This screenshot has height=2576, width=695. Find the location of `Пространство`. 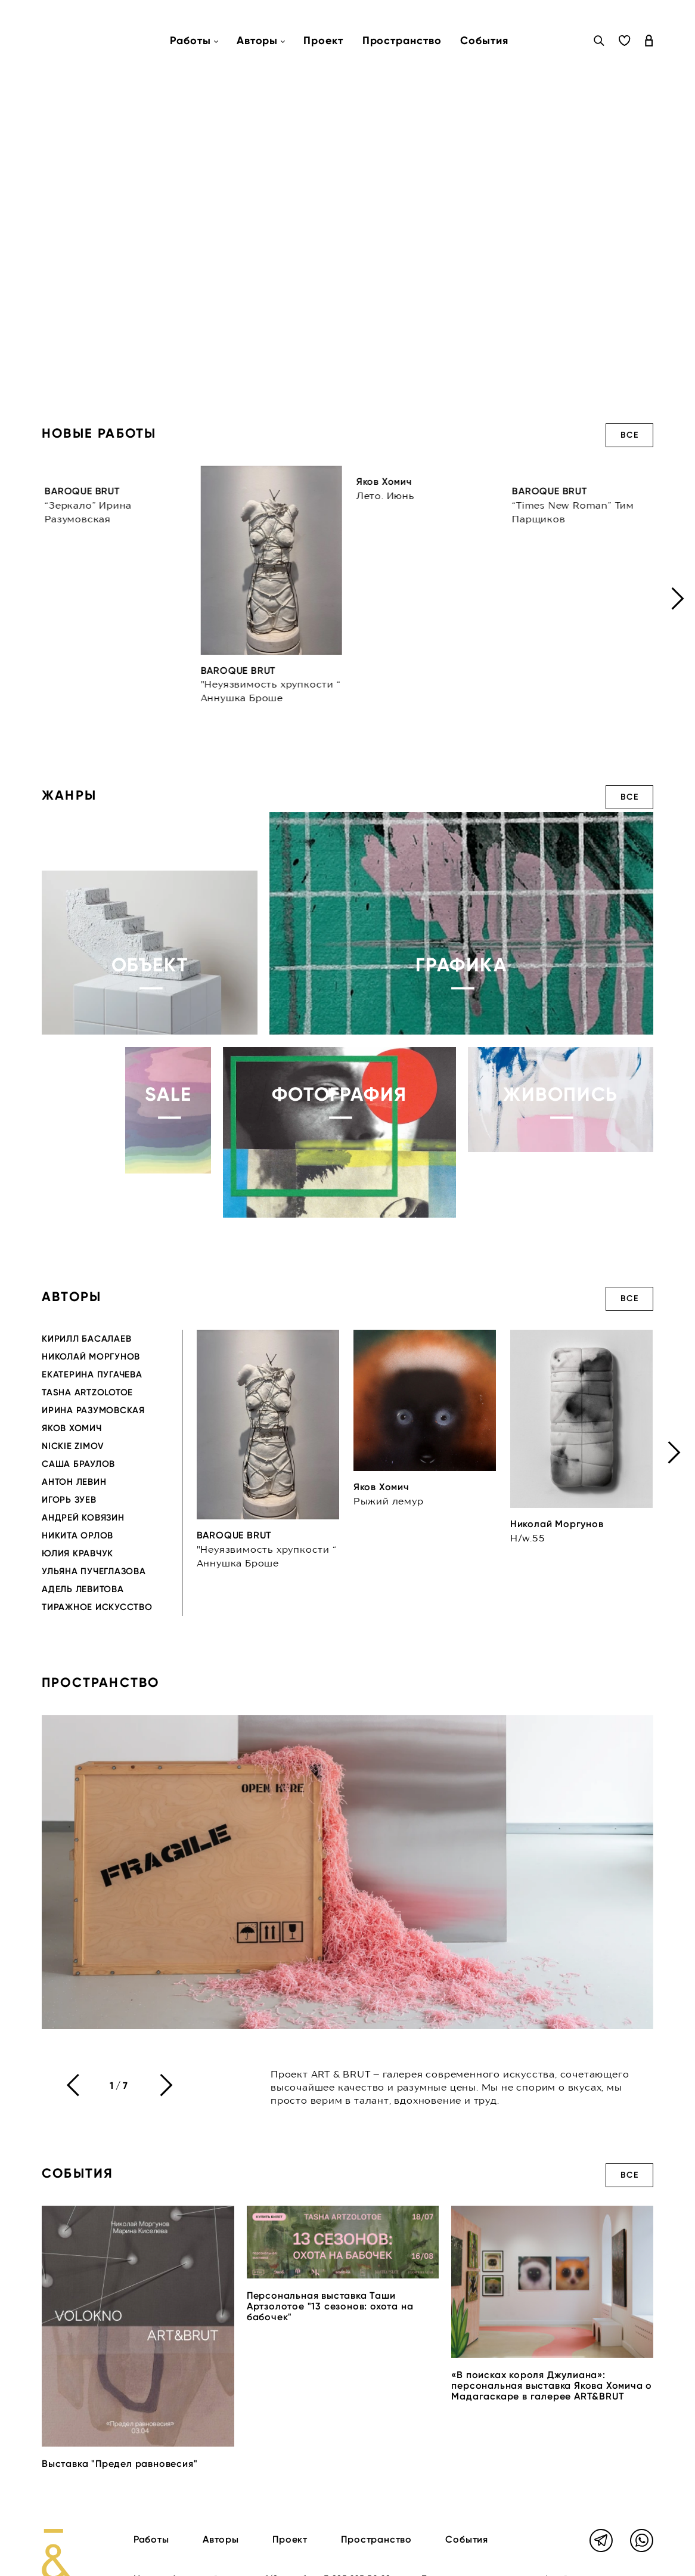

Пространство is located at coordinates (402, 40).